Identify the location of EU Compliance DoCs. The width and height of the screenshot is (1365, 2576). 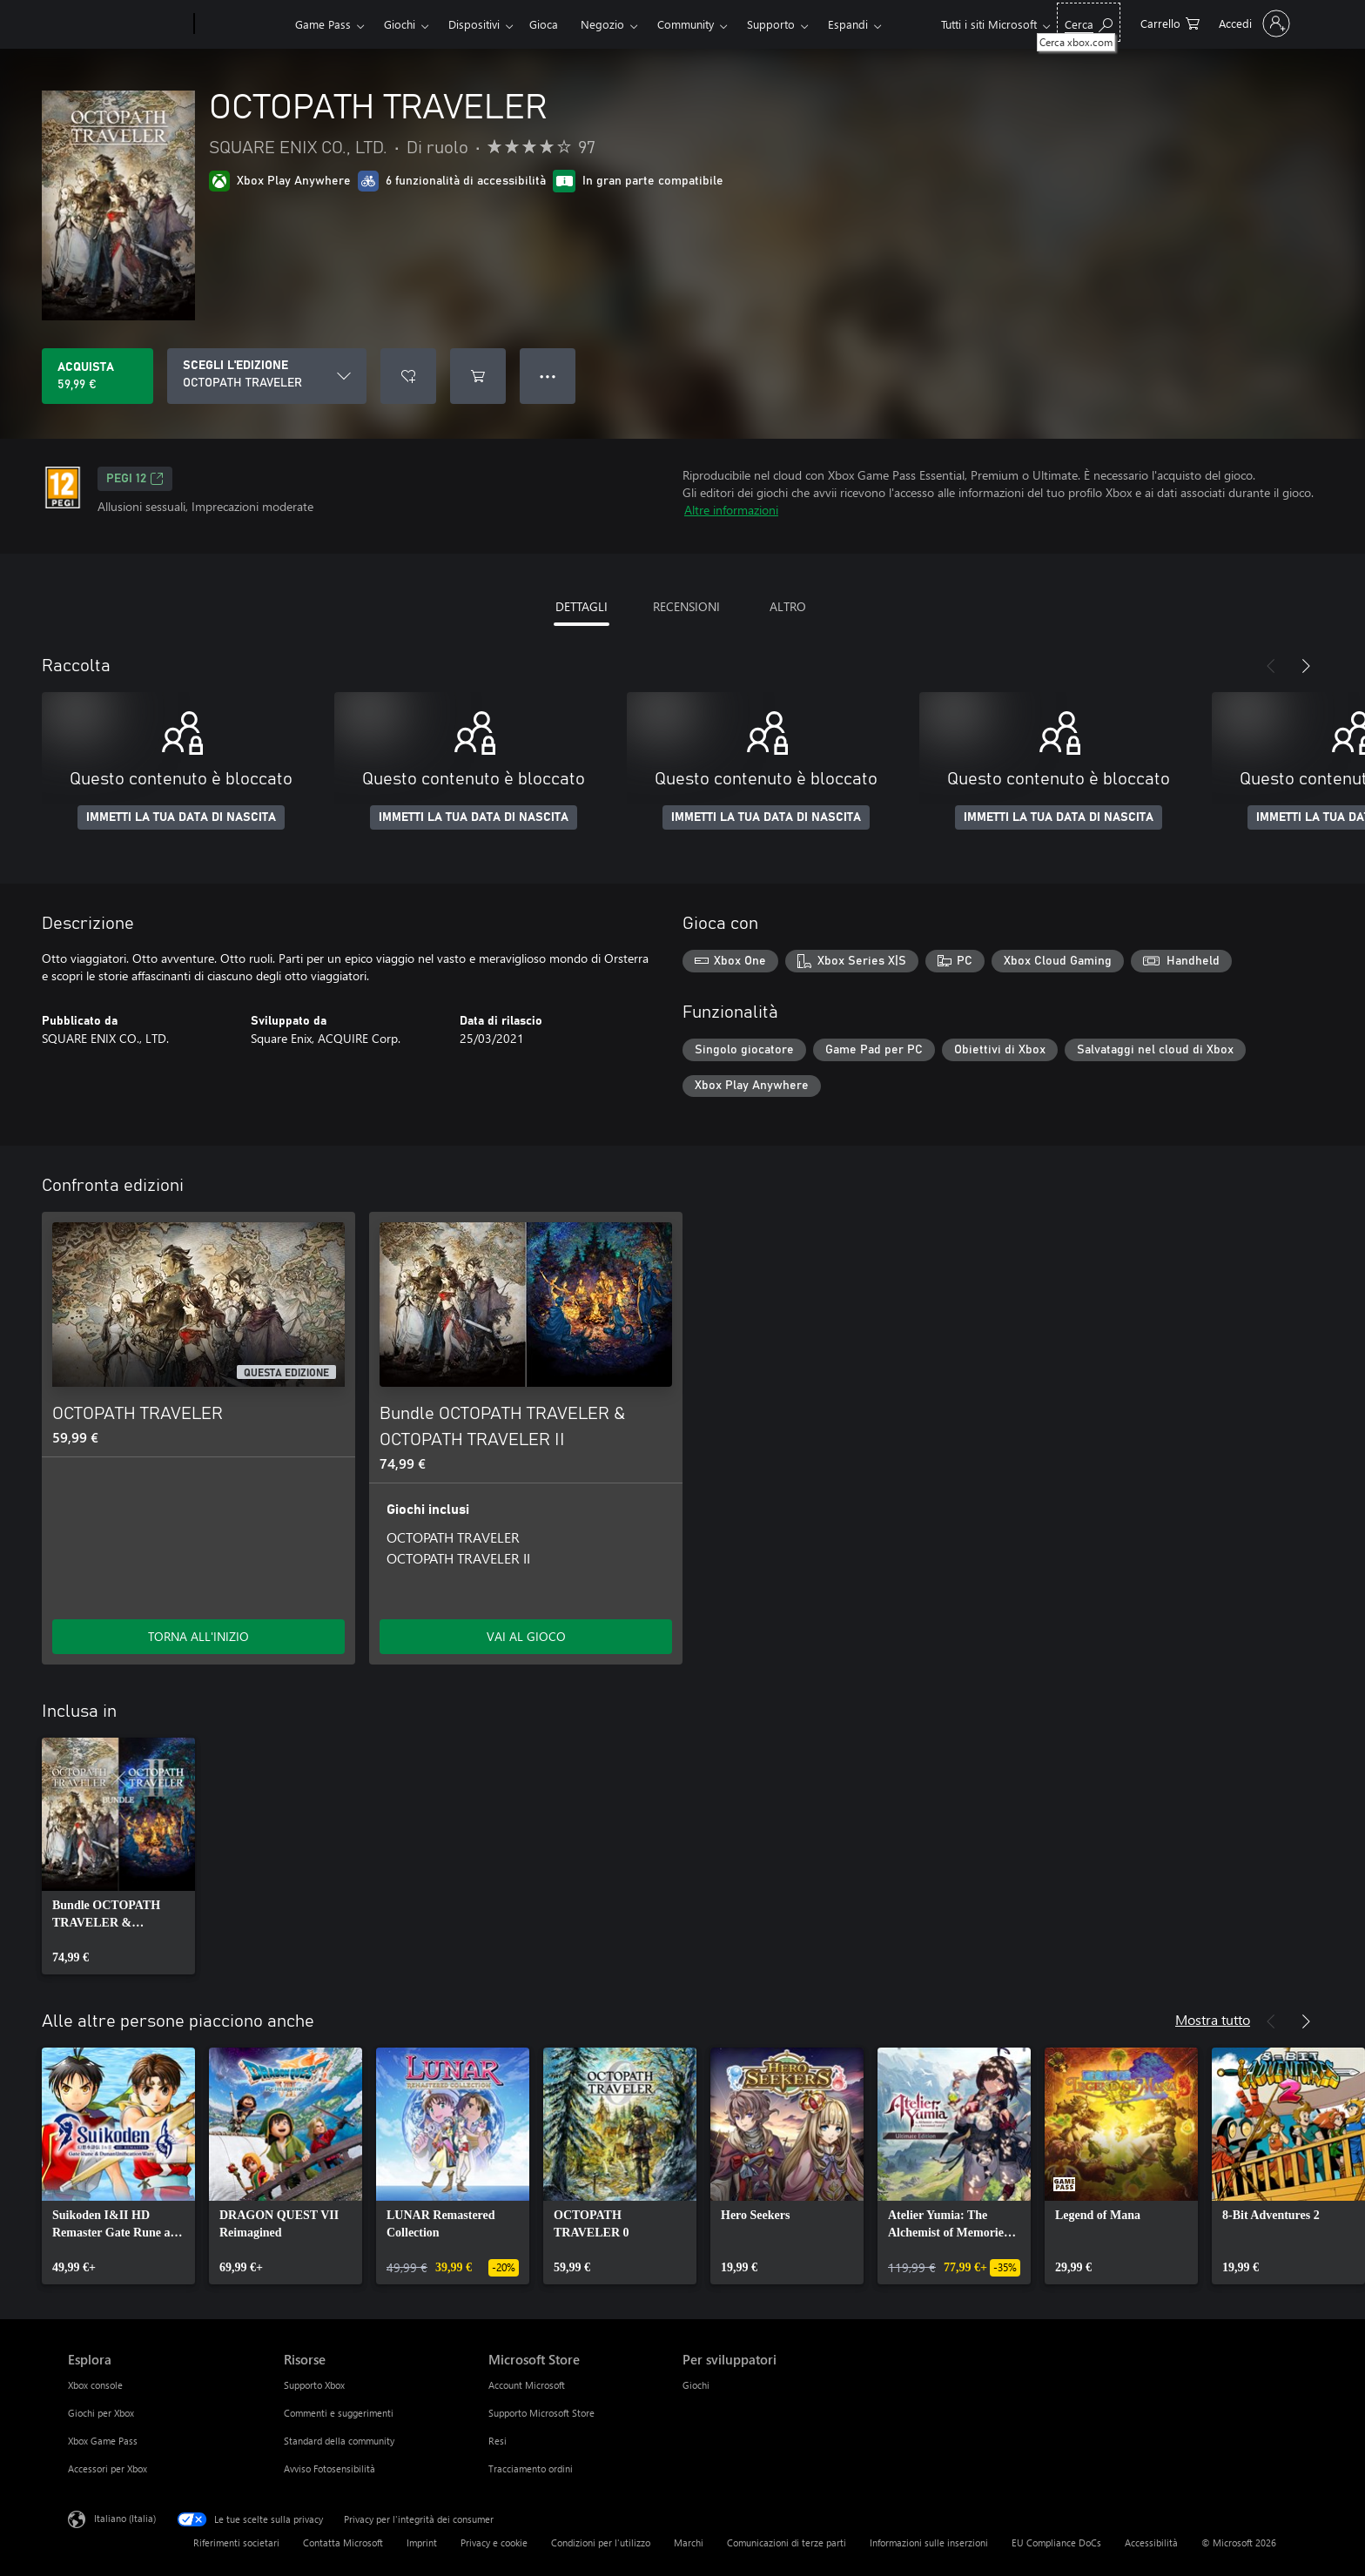
(1056, 2542).